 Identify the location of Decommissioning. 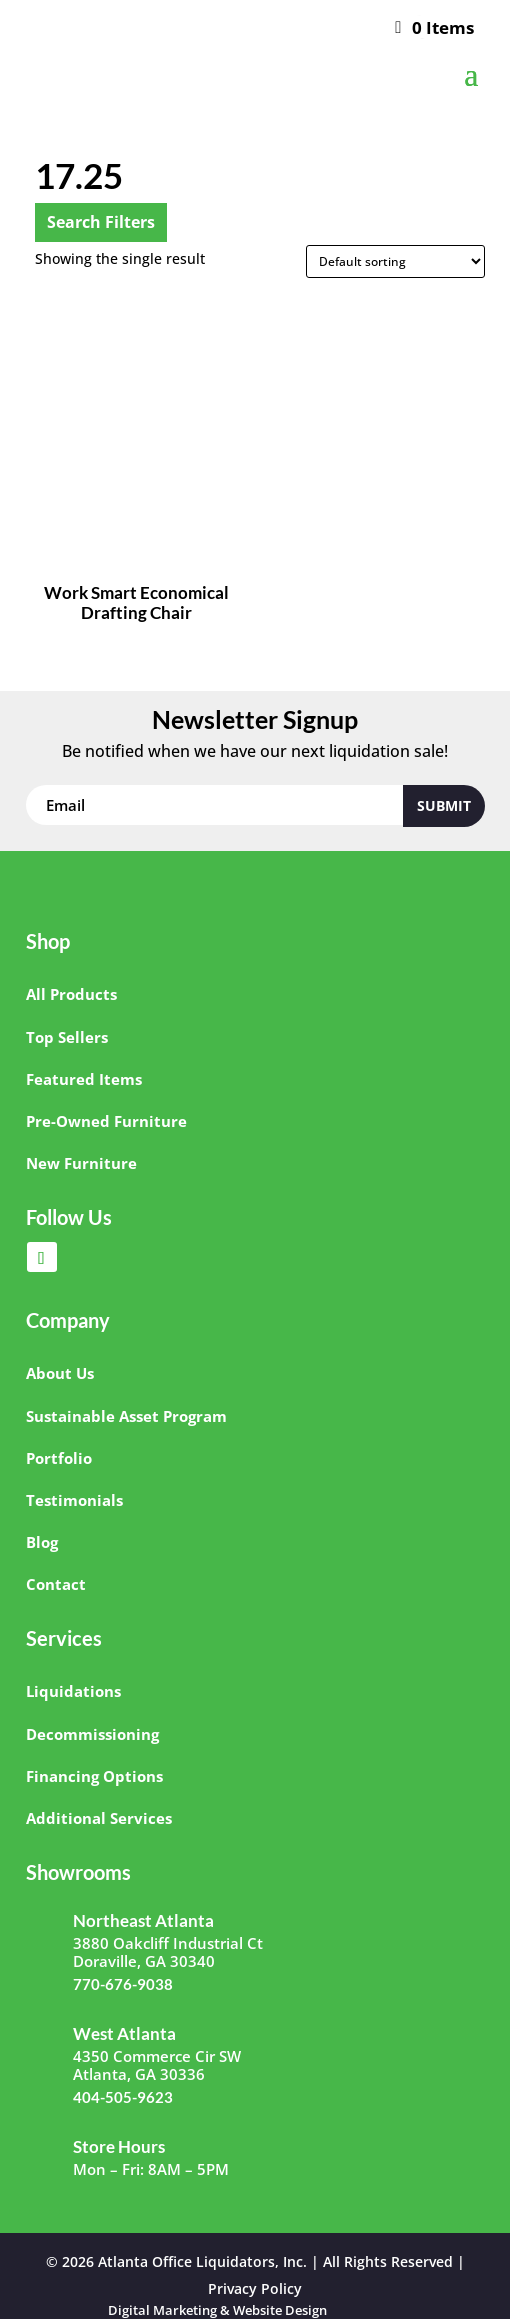
(92, 1734).